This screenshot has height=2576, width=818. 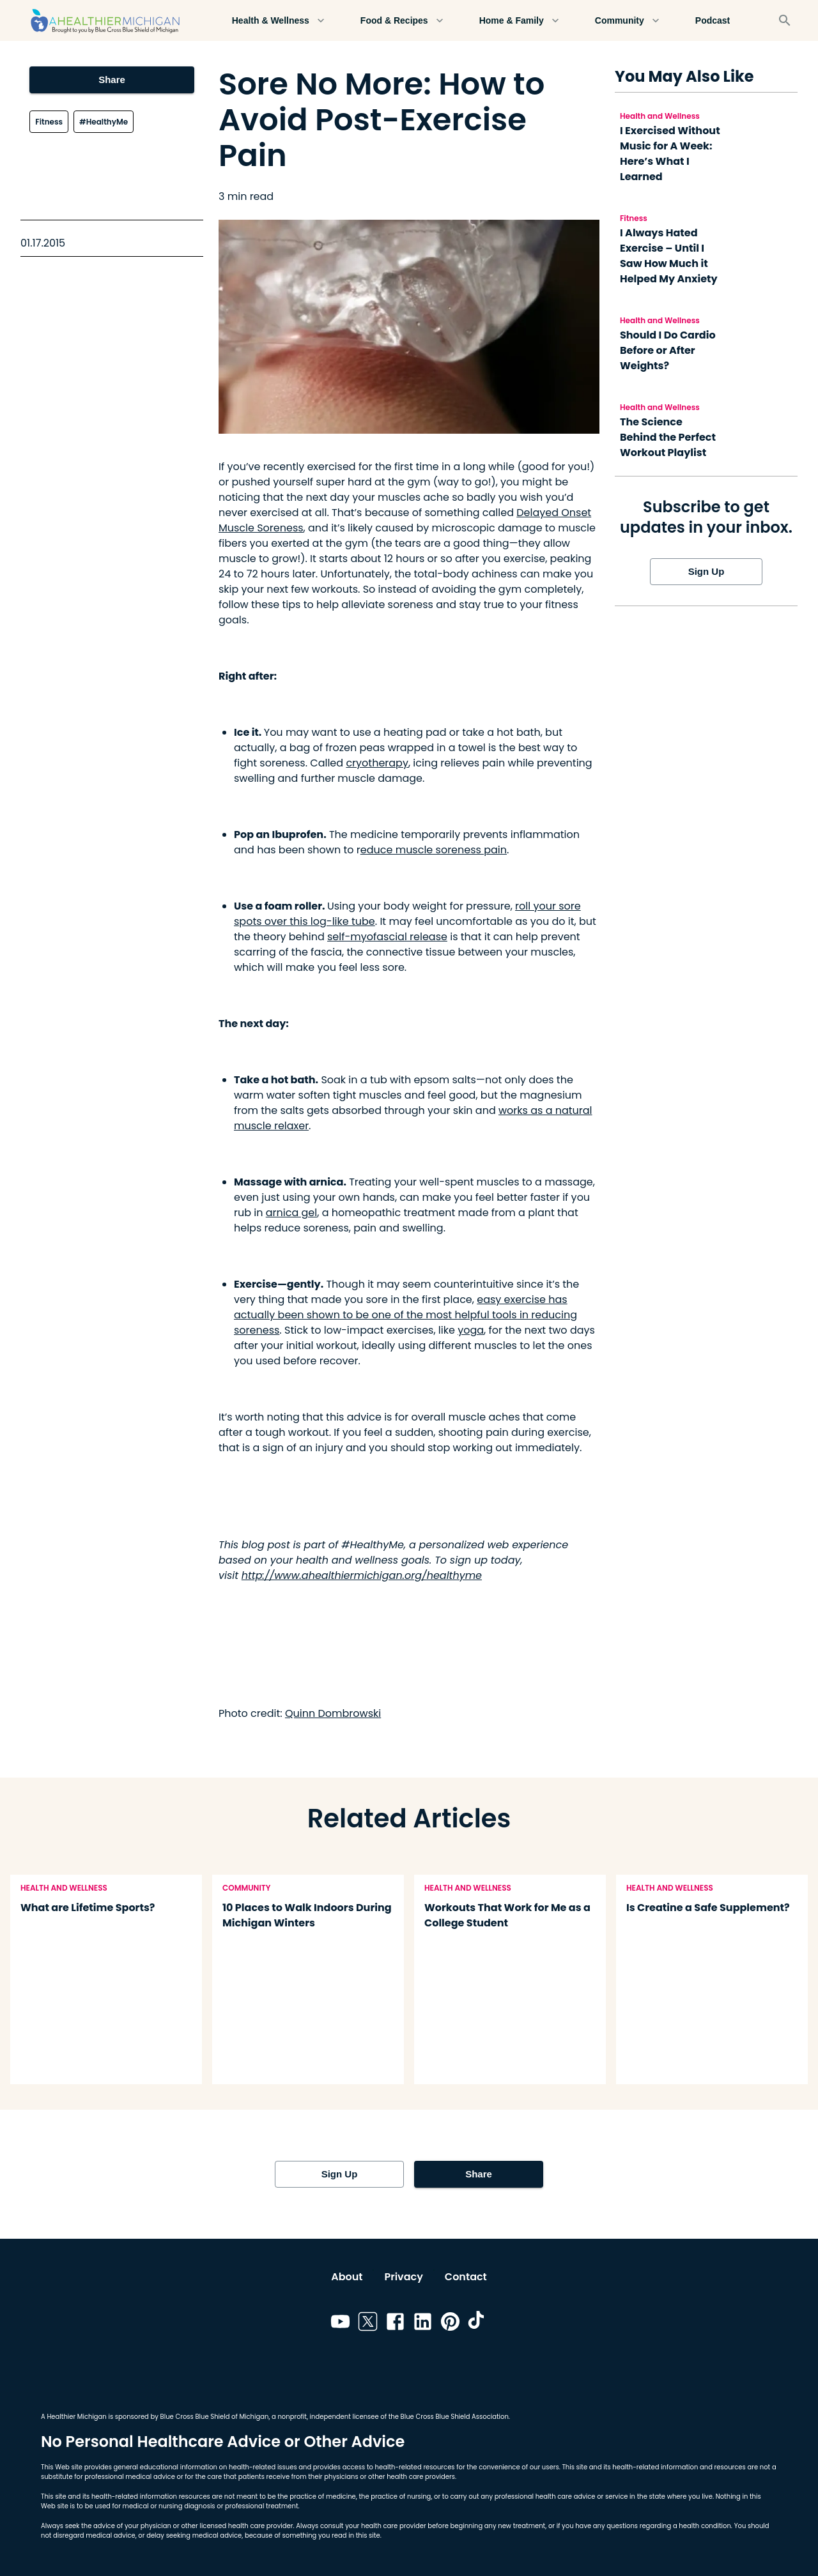 I want to click on Share, so click(x=111, y=79).